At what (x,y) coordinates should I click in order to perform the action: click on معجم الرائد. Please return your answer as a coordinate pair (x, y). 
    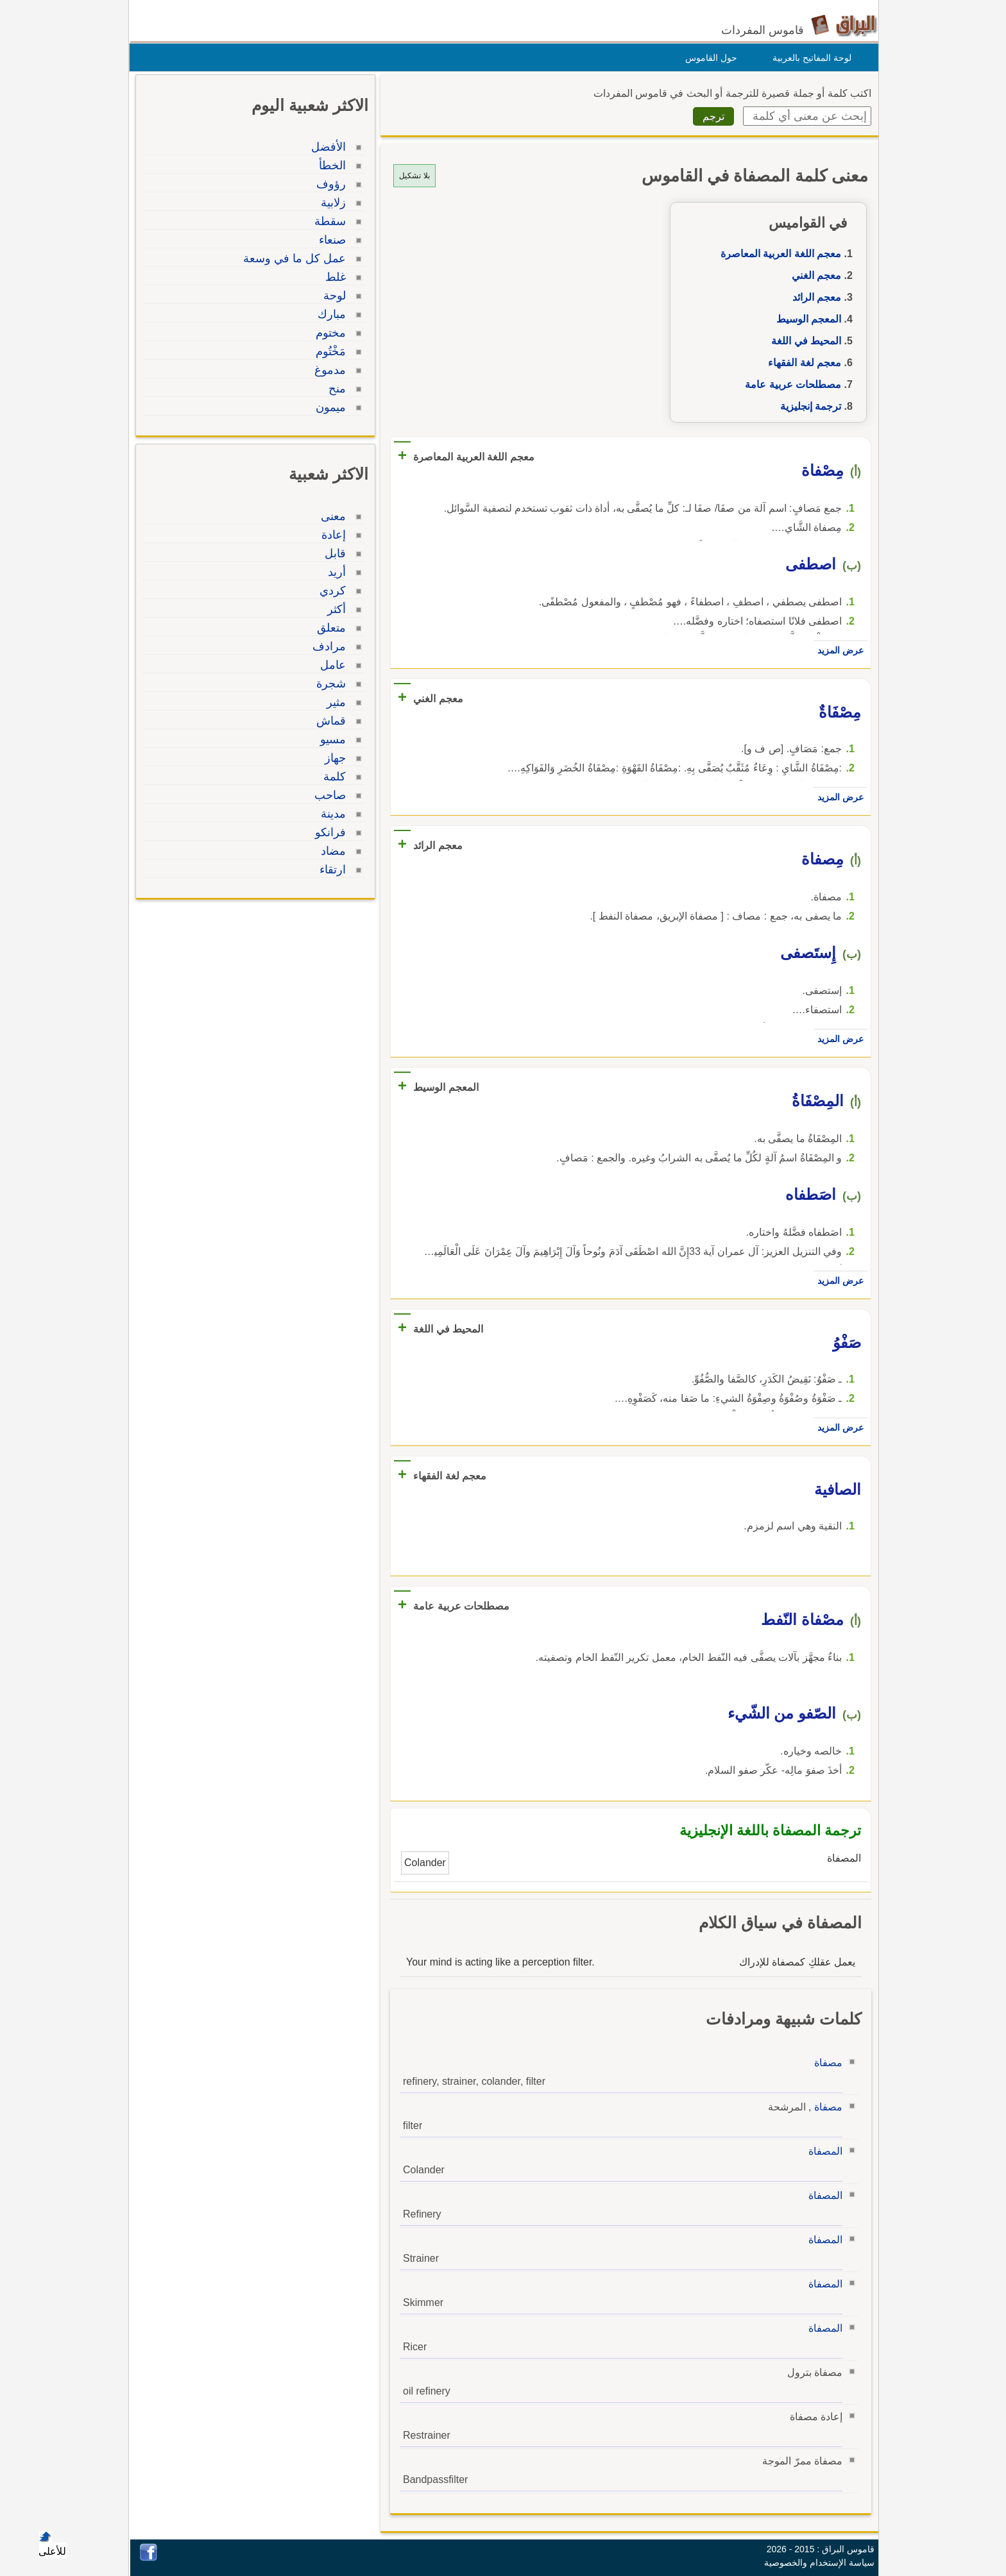
    Looking at the image, I should click on (813, 297).